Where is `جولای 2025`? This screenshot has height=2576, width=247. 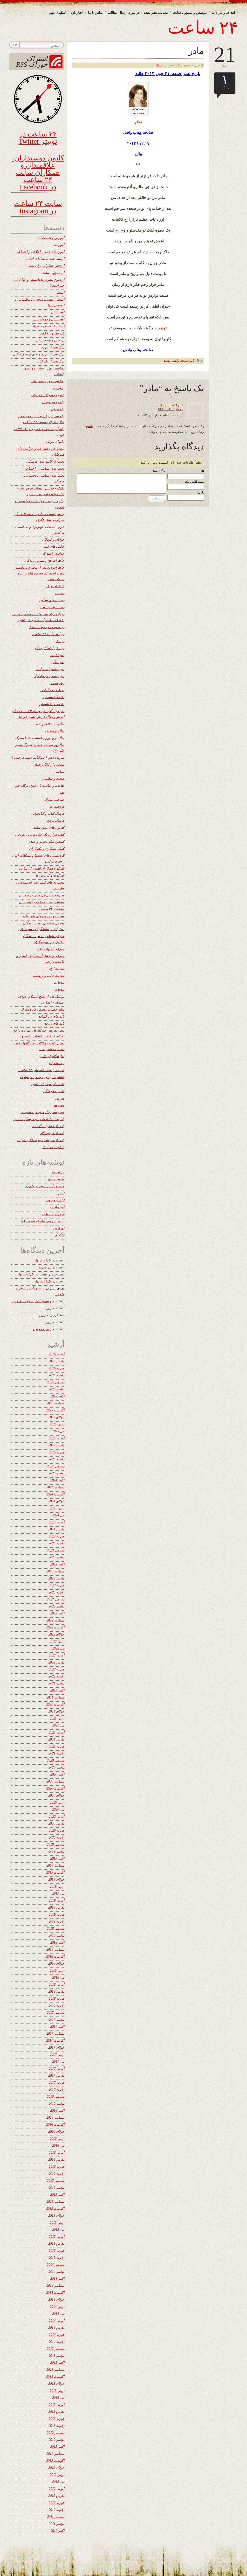
جولای 2025 is located at coordinates (56, 1417).